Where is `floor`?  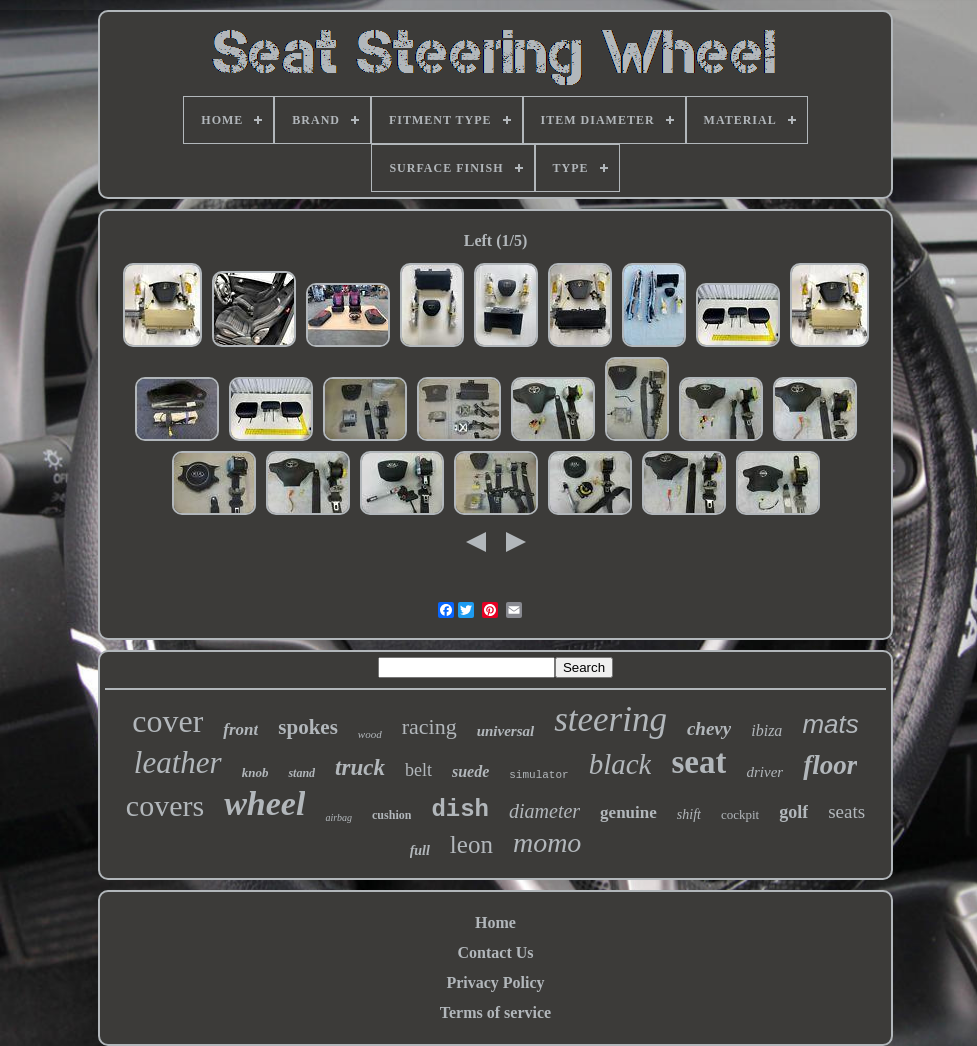 floor is located at coordinates (830, 765).